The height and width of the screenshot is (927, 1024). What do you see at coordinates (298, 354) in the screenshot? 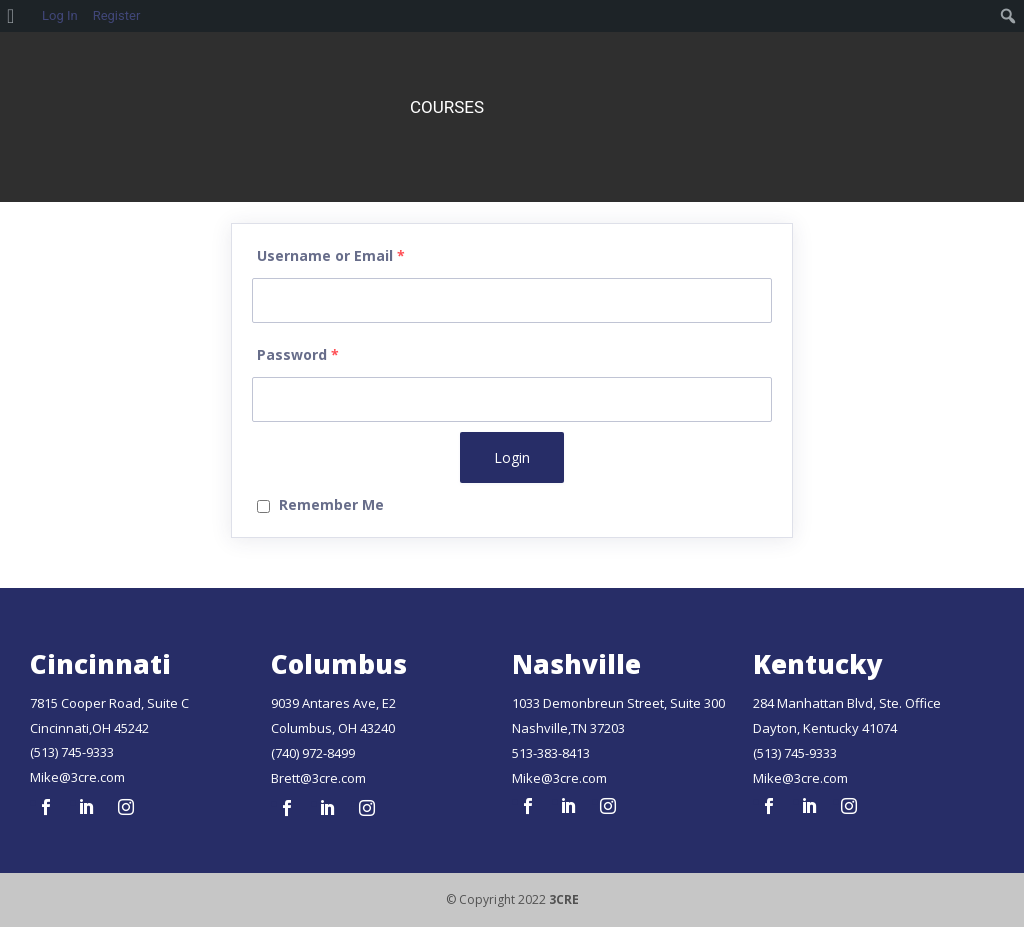
I see `Password` at bounding box center [298, 354].